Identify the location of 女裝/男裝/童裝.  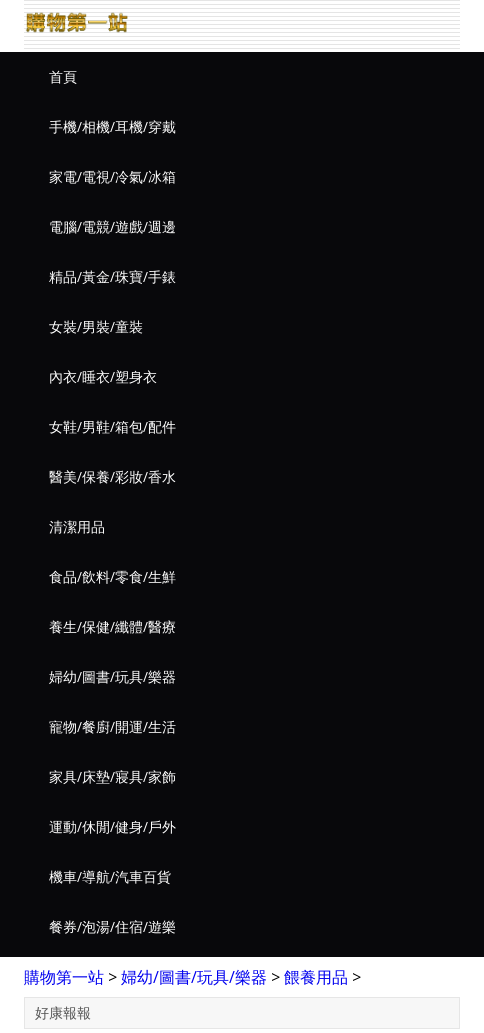
(96, 326).